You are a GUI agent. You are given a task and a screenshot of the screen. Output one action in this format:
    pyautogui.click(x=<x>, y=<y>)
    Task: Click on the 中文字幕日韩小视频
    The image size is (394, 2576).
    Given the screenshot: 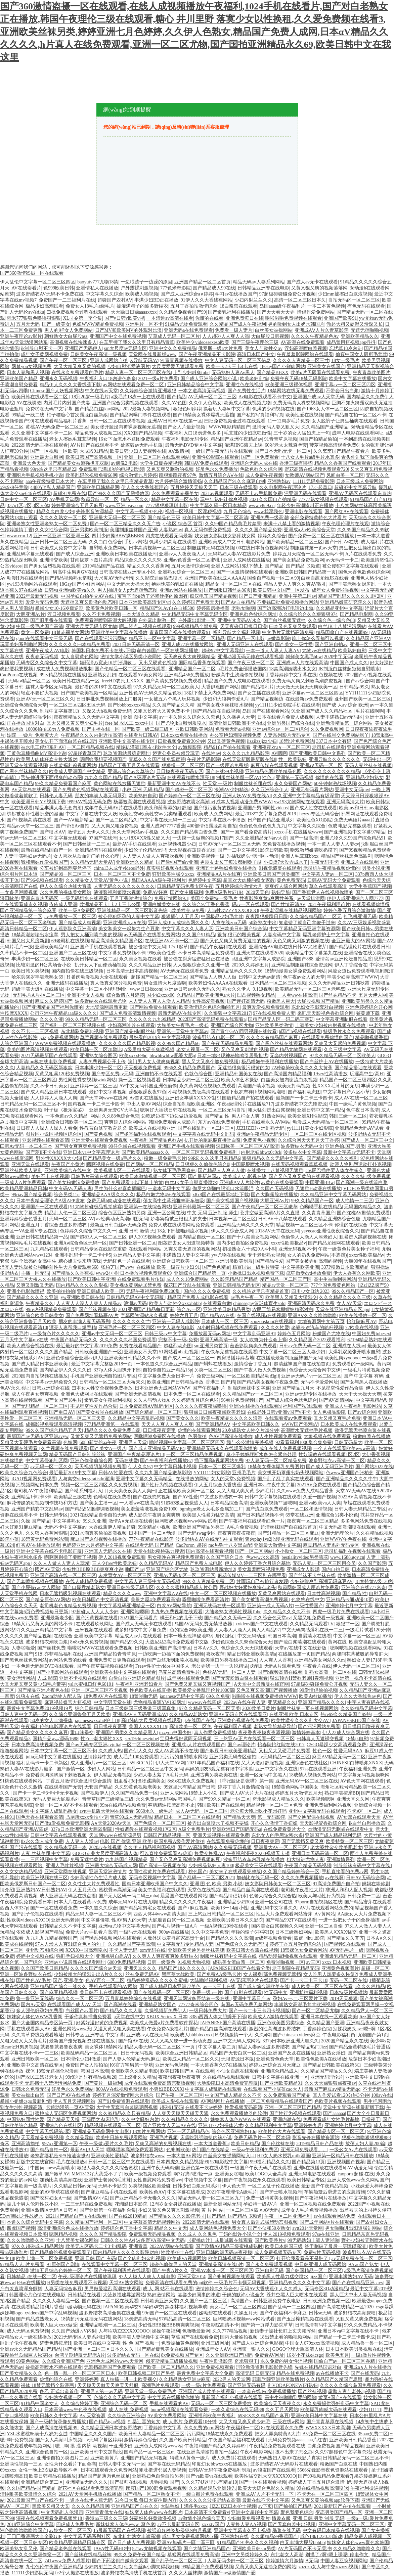 What is the action you would take?
    pyautogui.click(x=175, y=1466)
    